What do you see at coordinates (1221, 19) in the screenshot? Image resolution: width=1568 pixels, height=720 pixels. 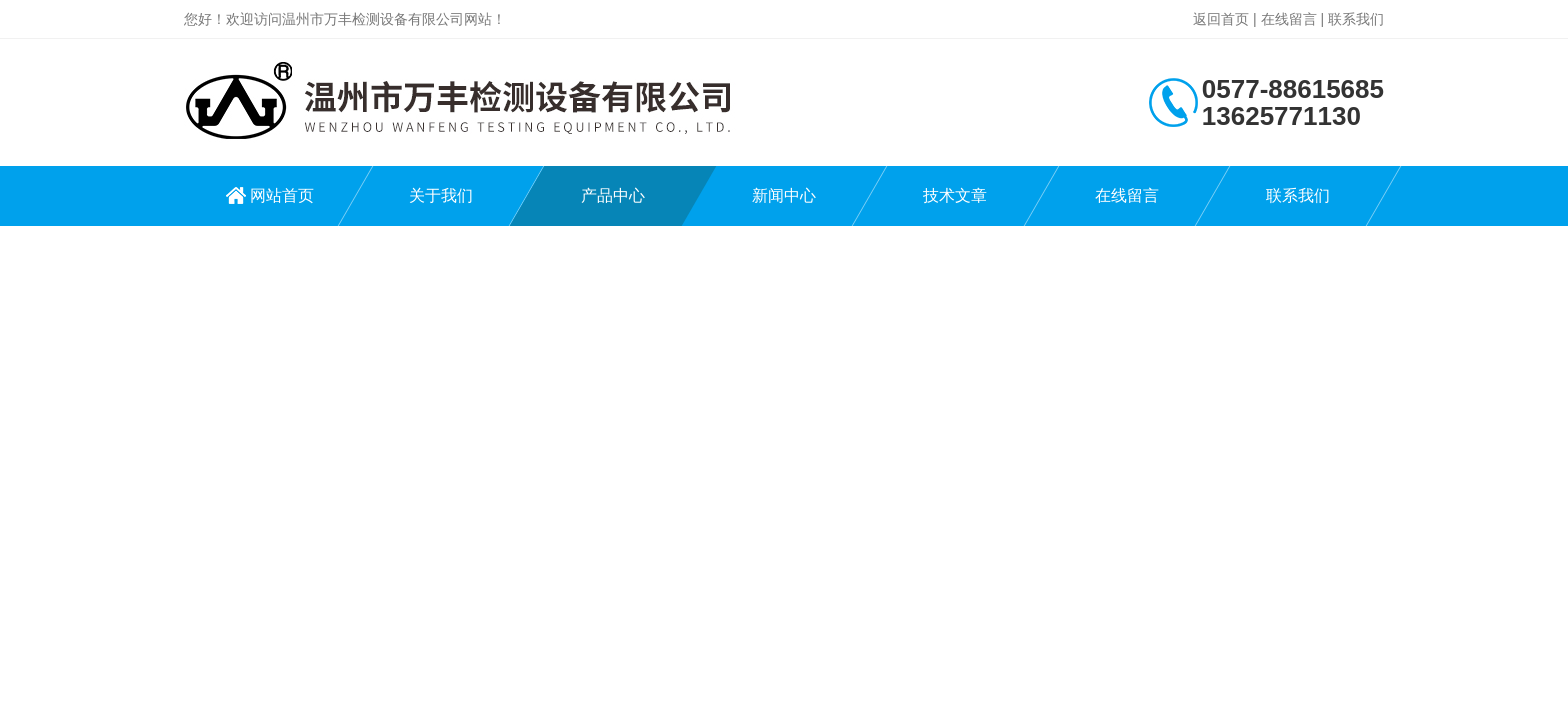 I see `返回首页` at bounding box center [1221, 19].